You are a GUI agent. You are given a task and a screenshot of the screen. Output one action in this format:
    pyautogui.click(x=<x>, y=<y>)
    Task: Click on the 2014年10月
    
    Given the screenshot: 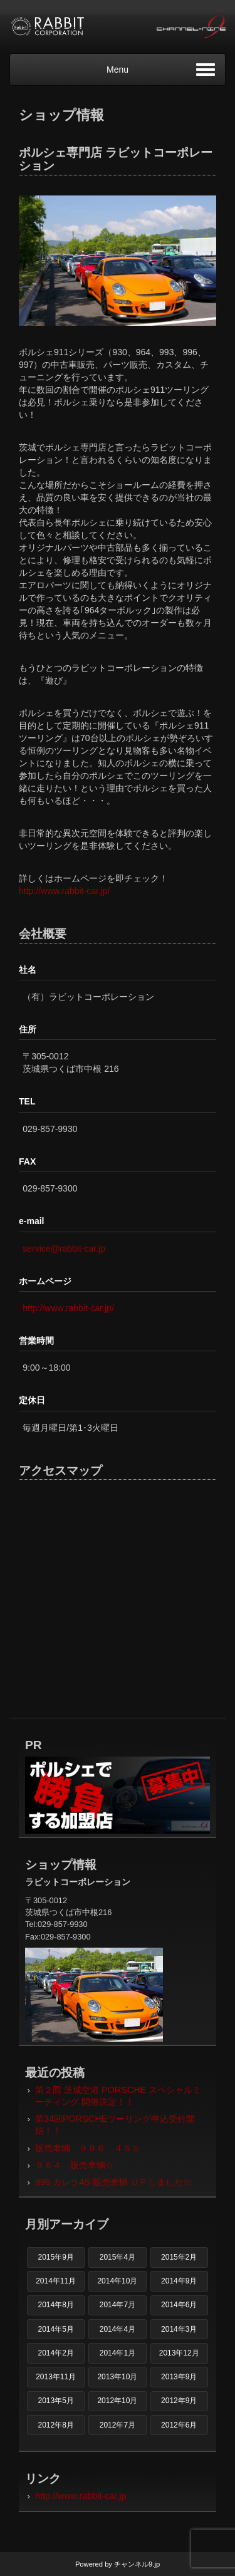 What is the action you would take?
    pyautogui.click(x=117, y=2281)
    